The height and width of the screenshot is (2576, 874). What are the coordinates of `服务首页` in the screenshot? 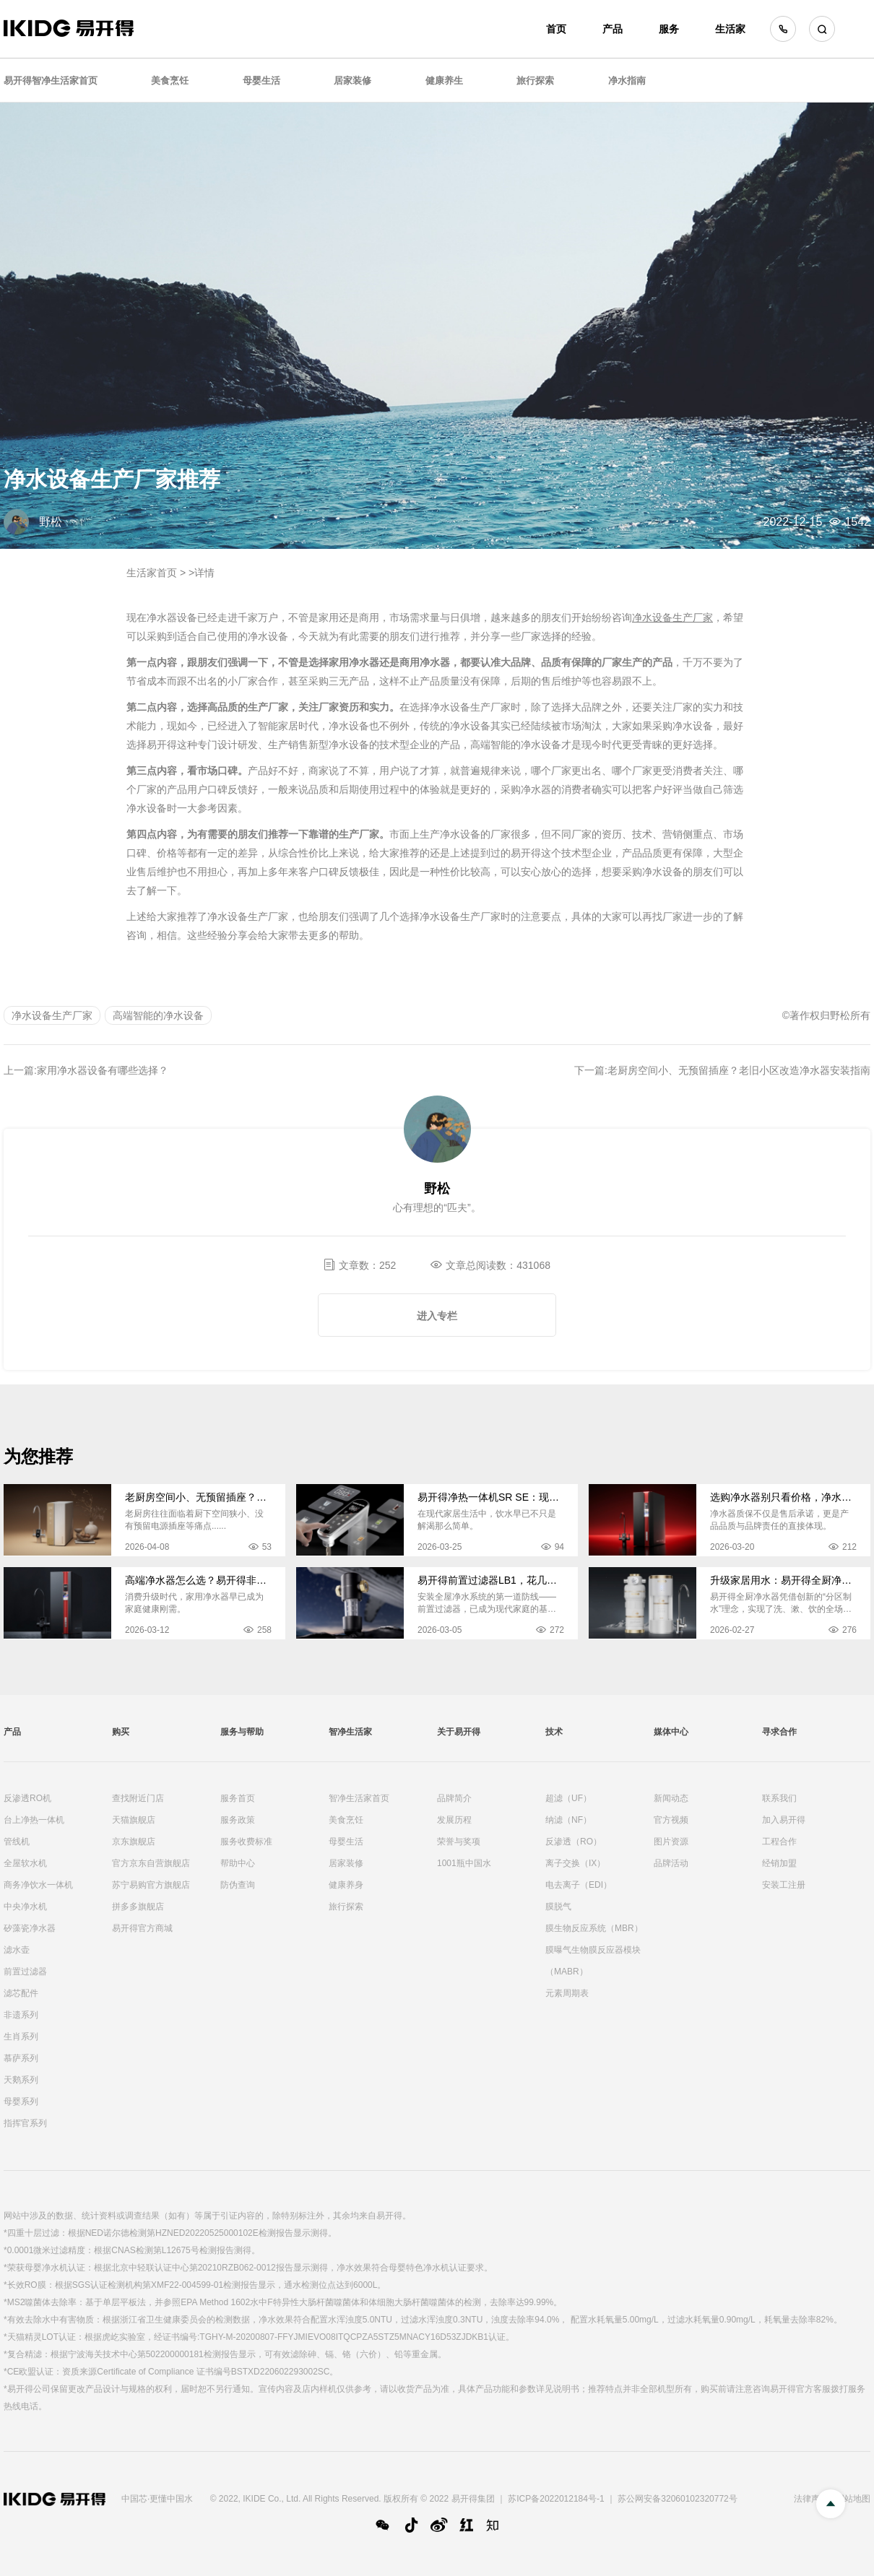 It's located at (237, 1798).